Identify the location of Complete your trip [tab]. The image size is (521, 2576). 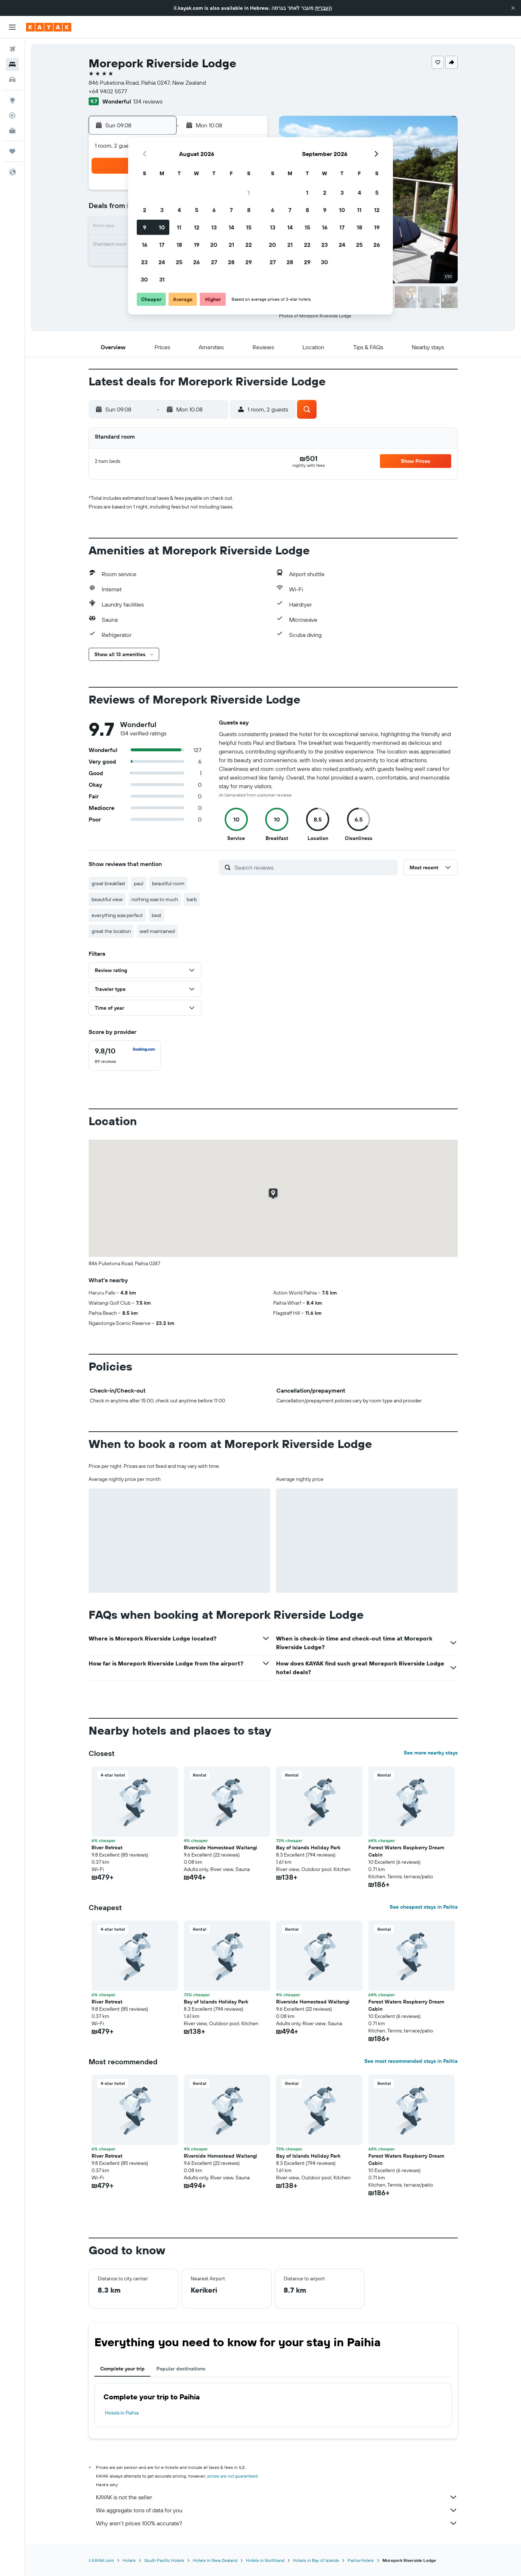
(122, 2368).